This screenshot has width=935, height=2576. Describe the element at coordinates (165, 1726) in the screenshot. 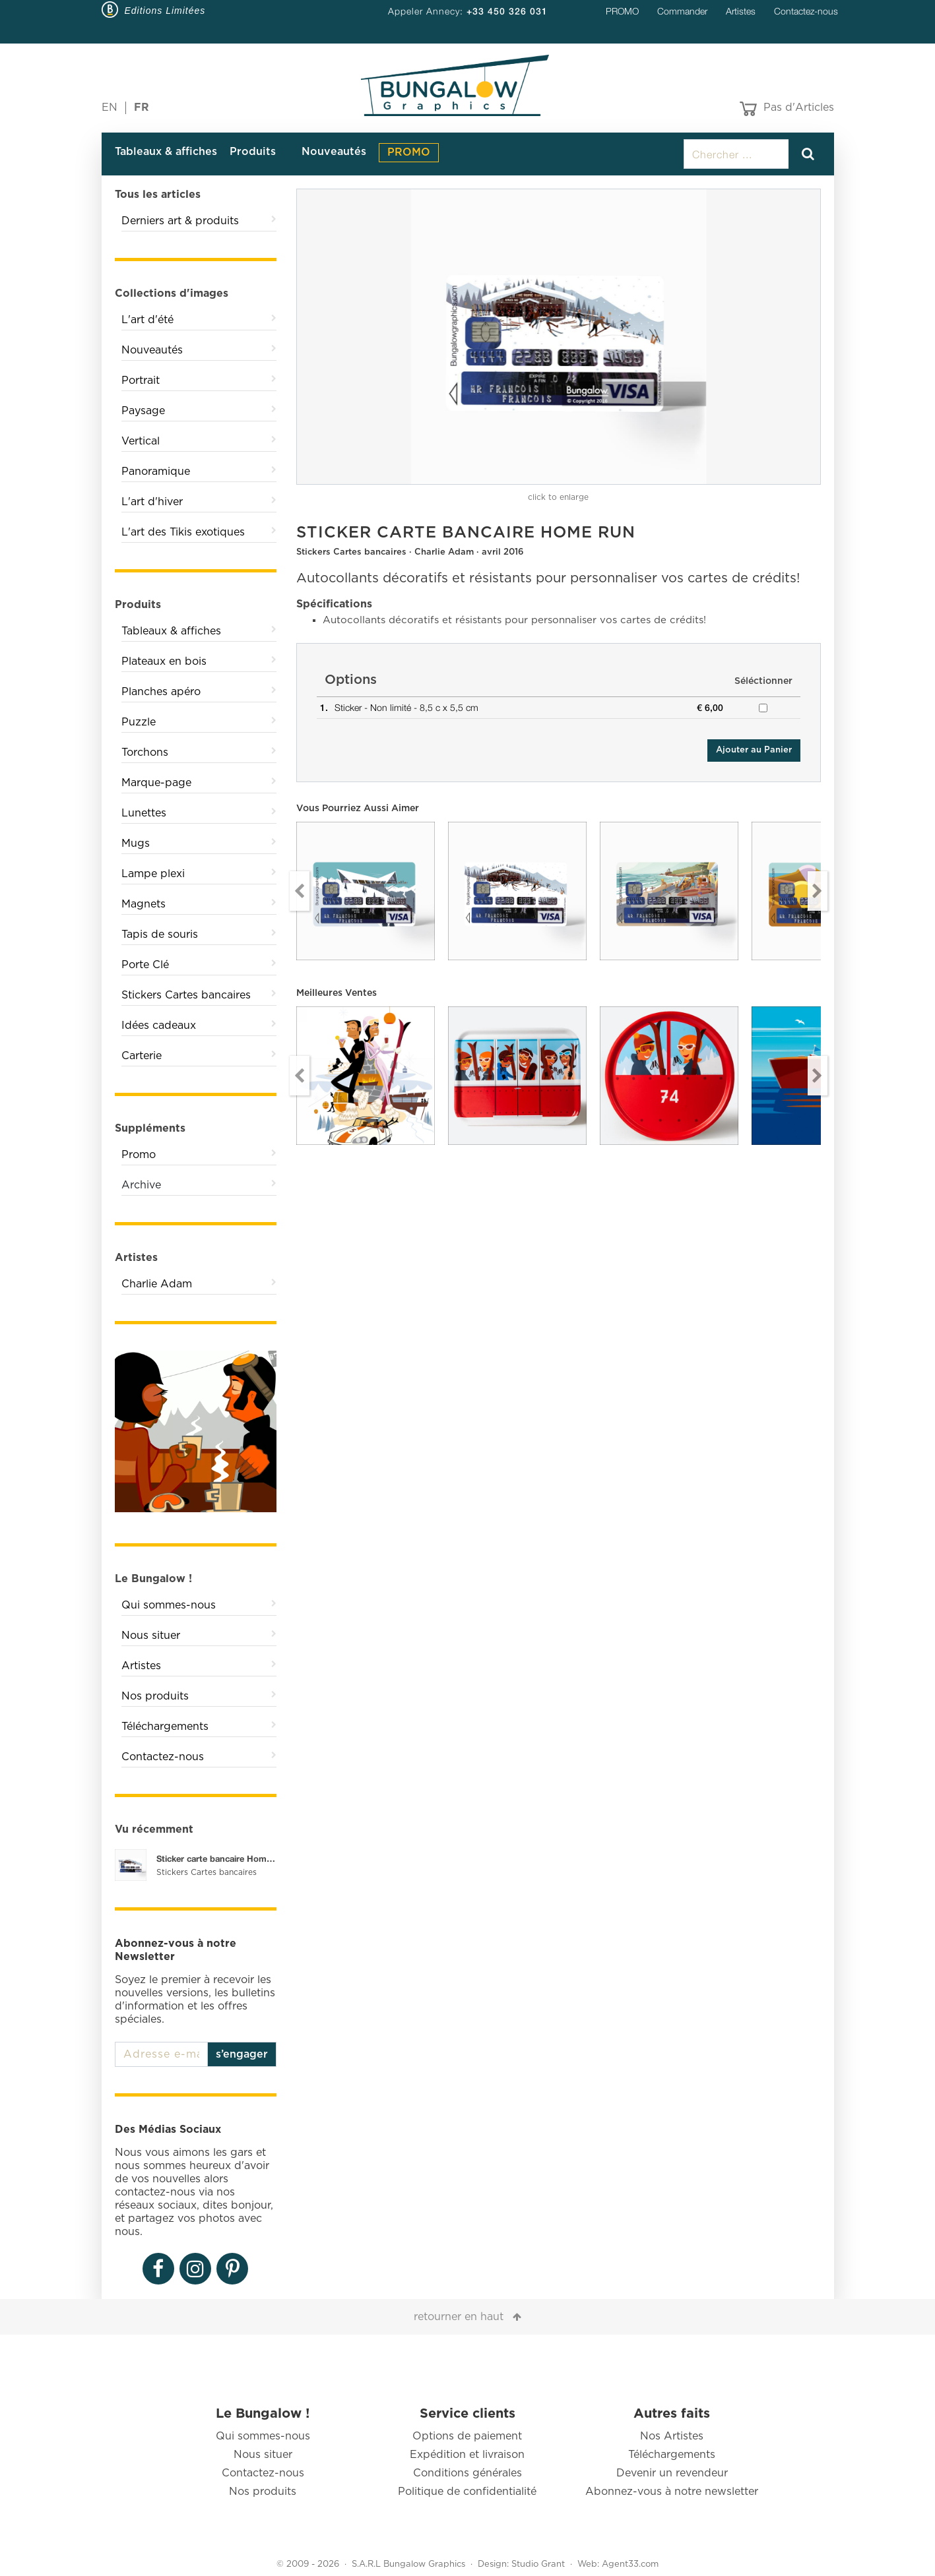

I see `Téléchargements` at that location.